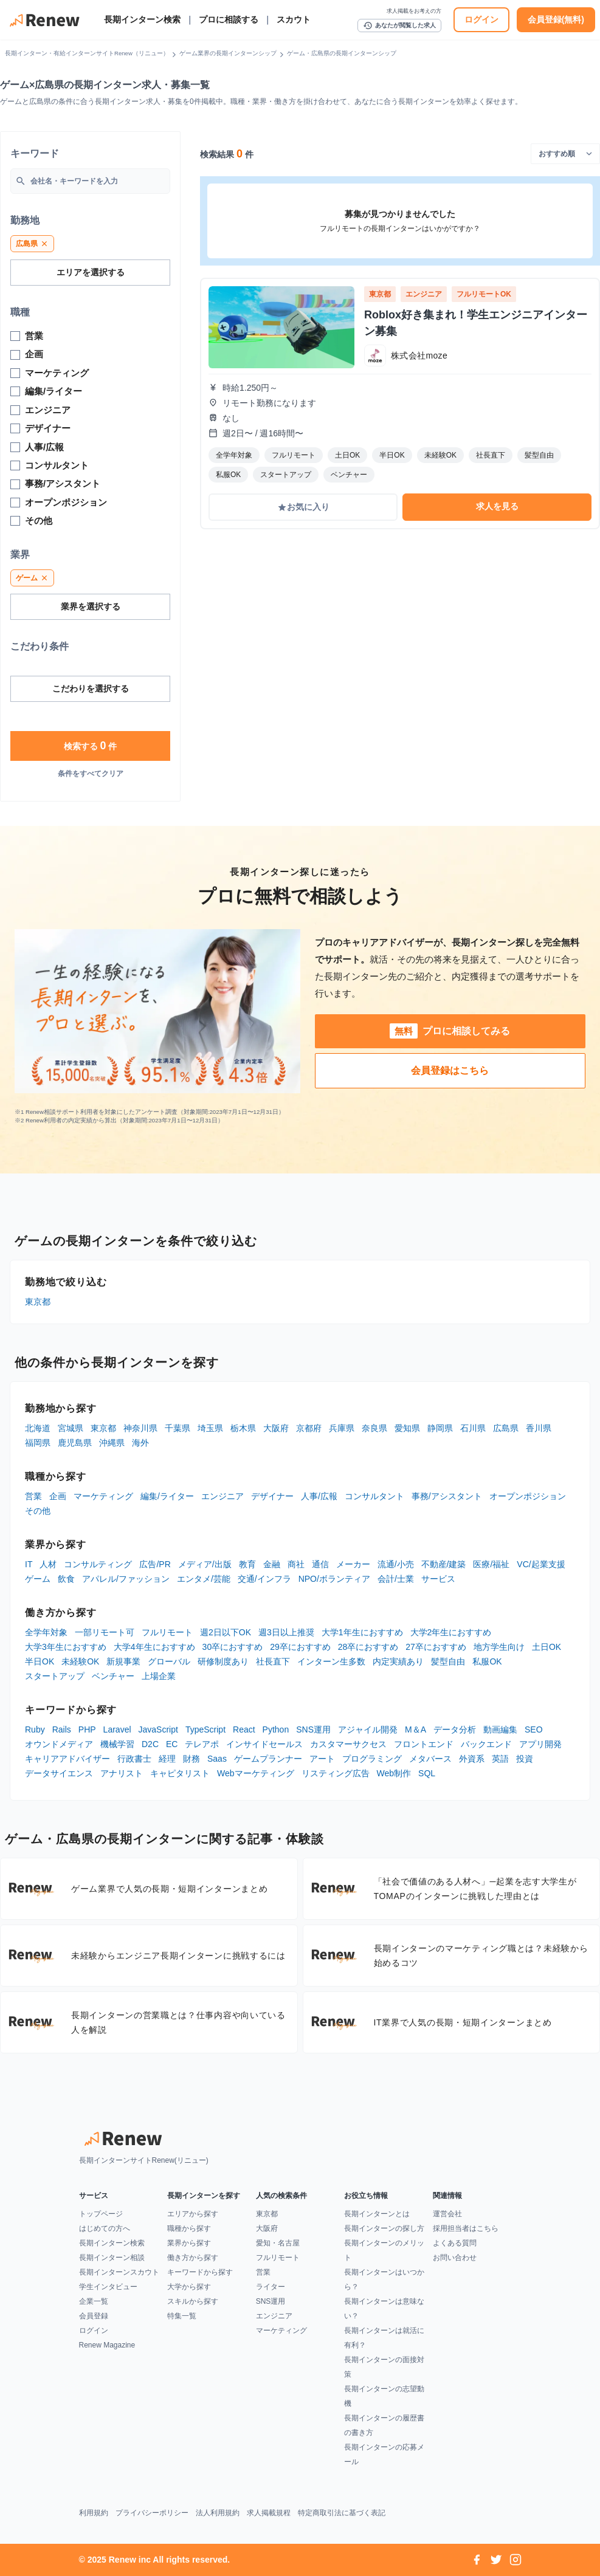 Image resolution: width=600 pixels, height=2576 pixels. Describe the element at coordinates (167, 1496) in the screenshot. I see `編集/ライター` at that location.